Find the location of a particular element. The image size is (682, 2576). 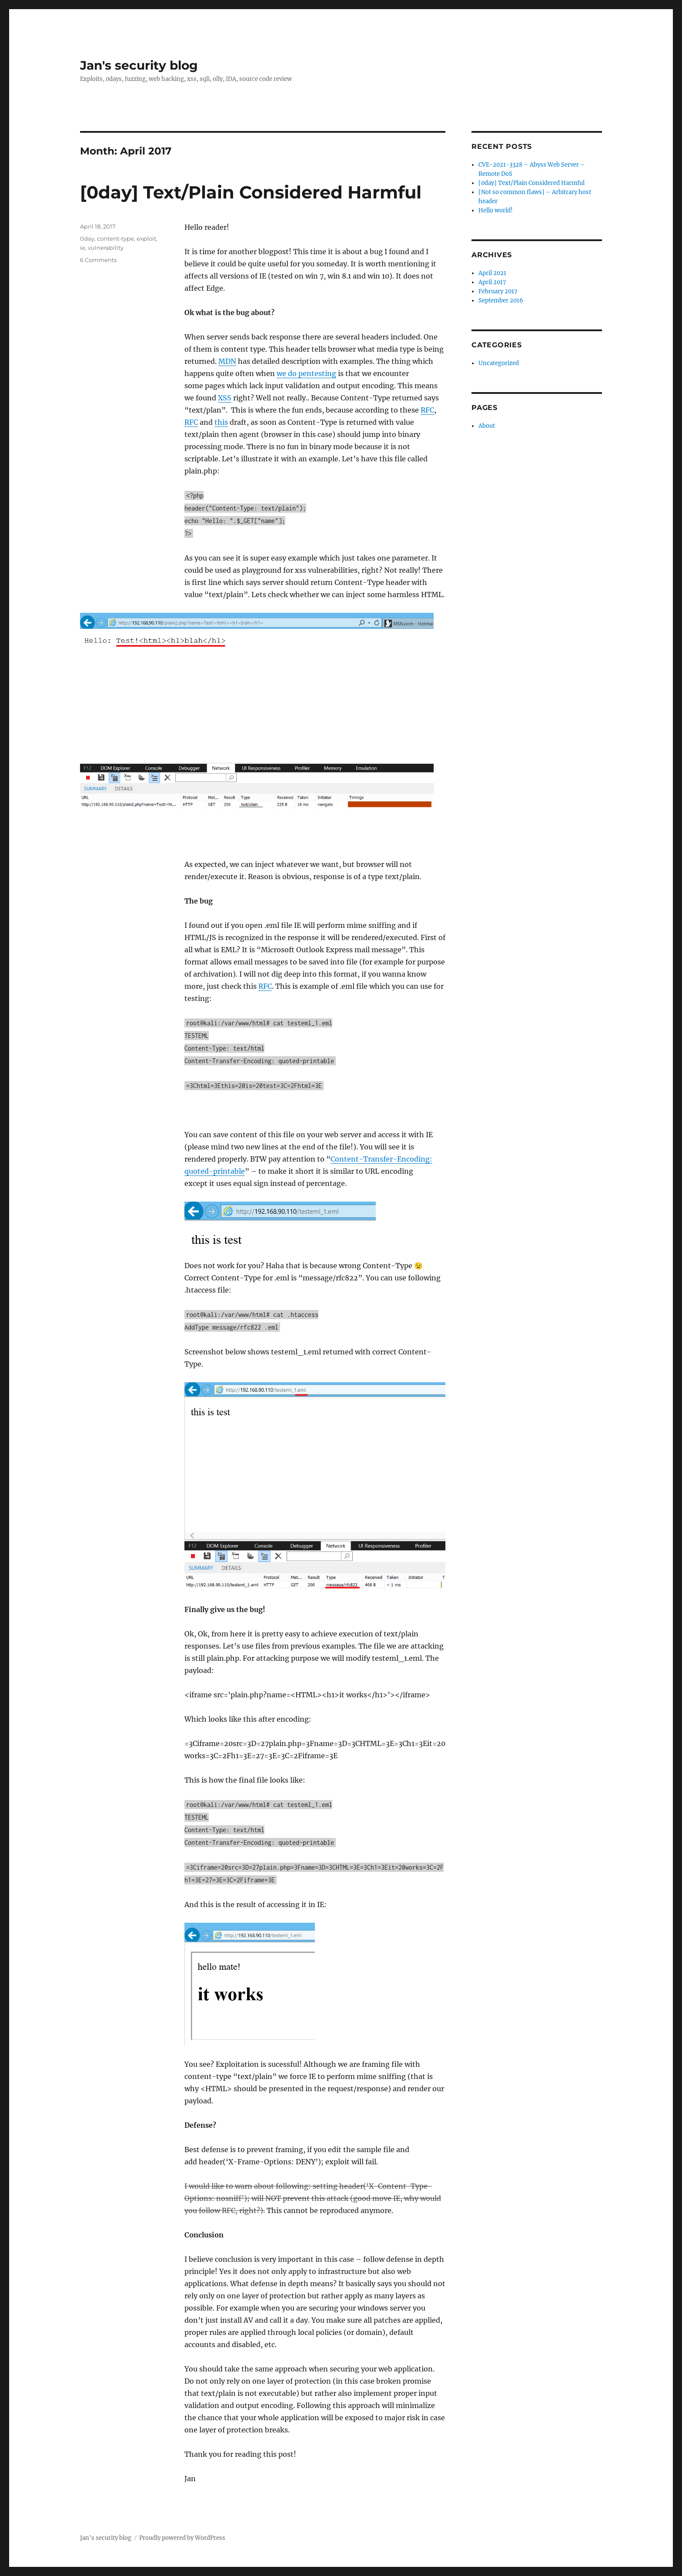

Jan's security blog is located at coordinates (139, 65).